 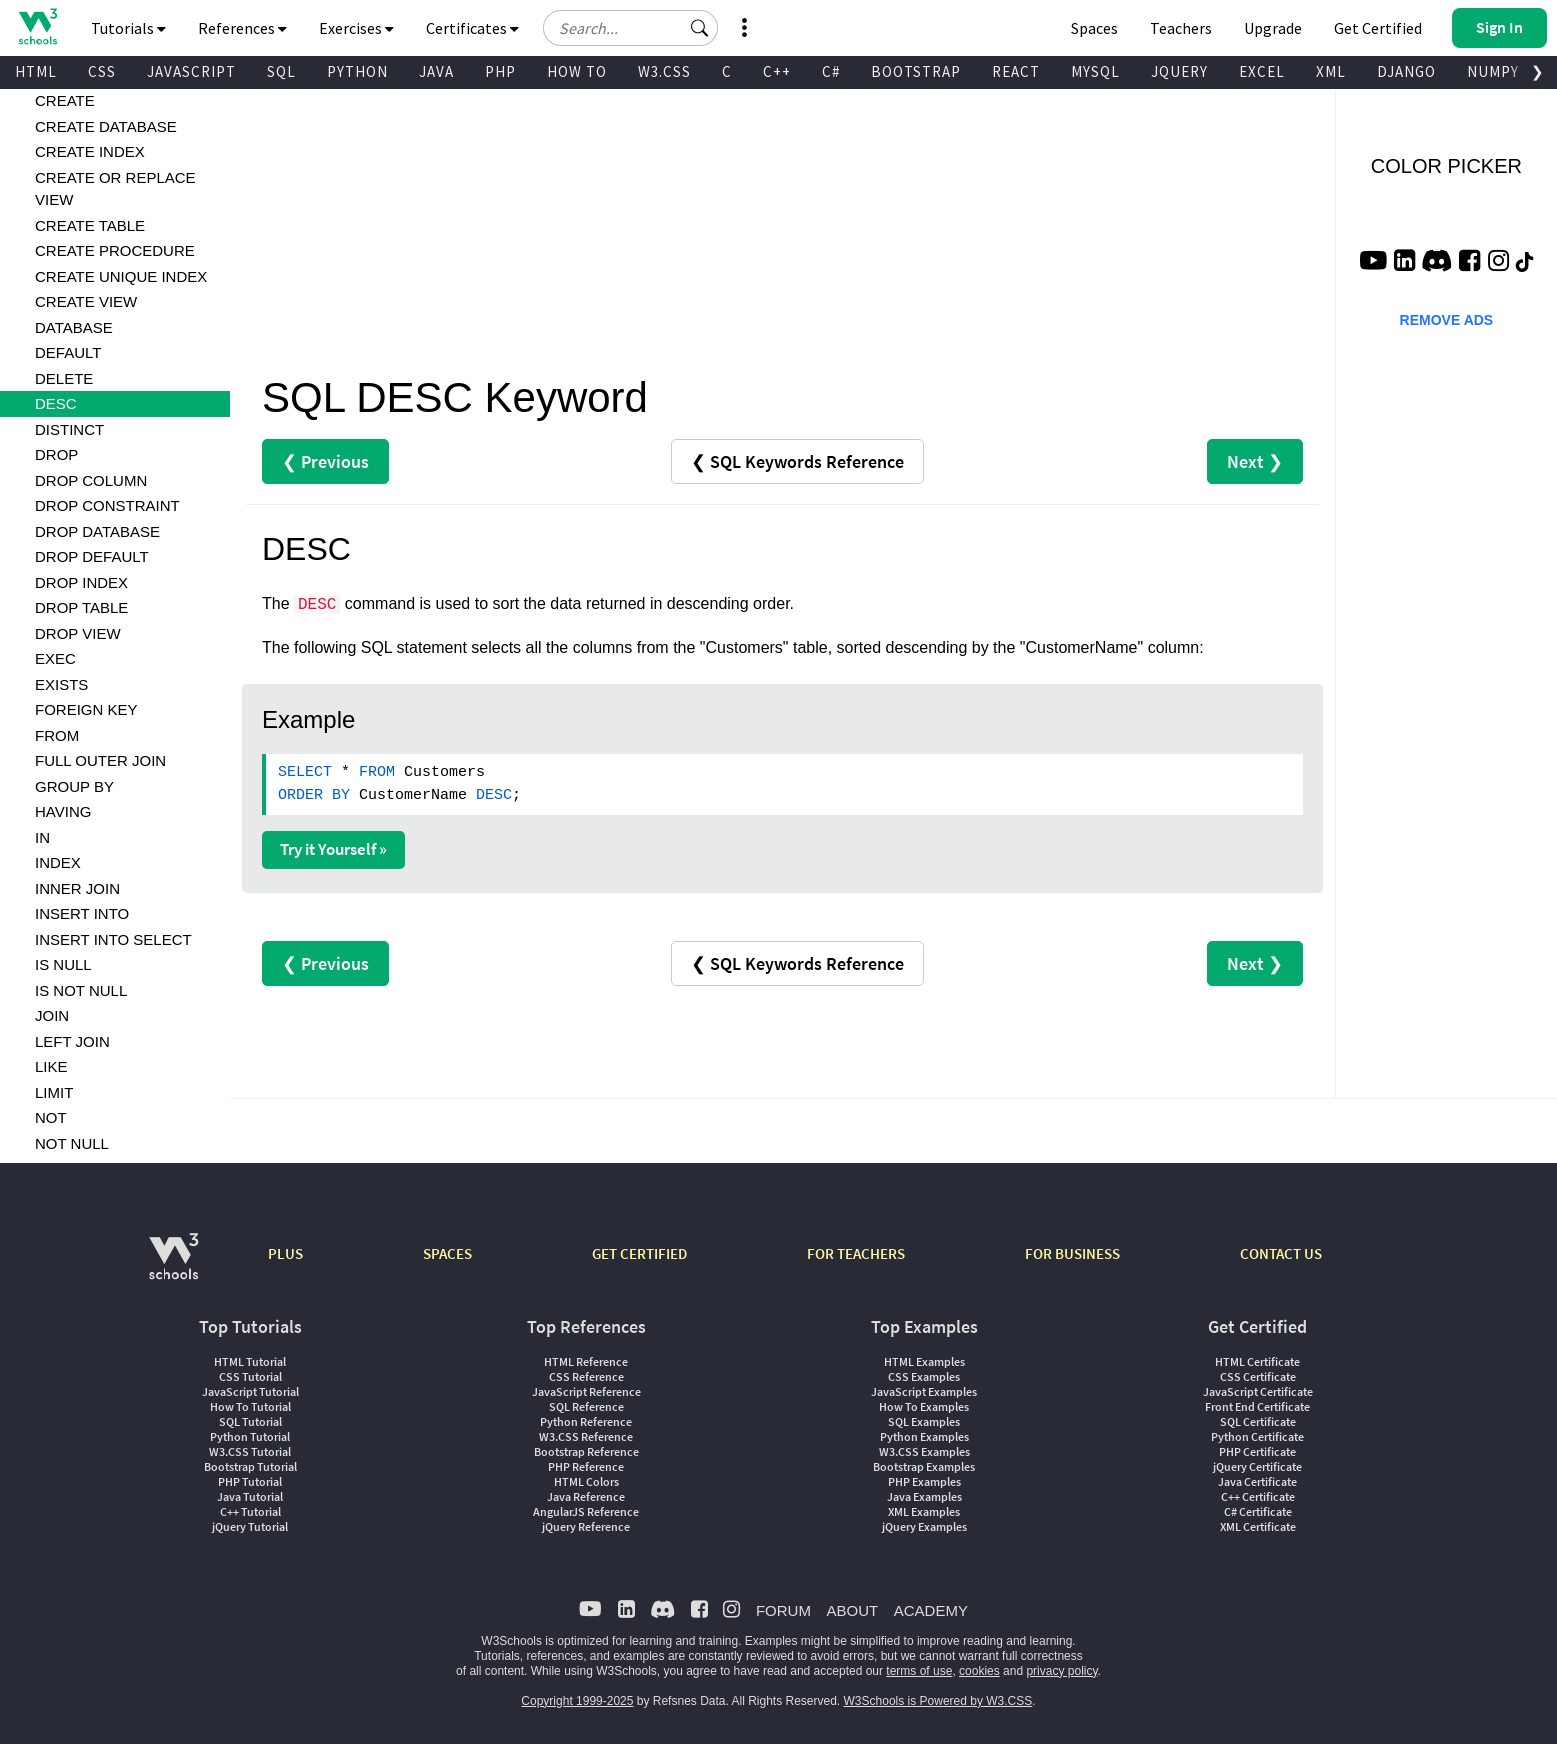 I want to click on JOIN, so click(x=52, y=1015).